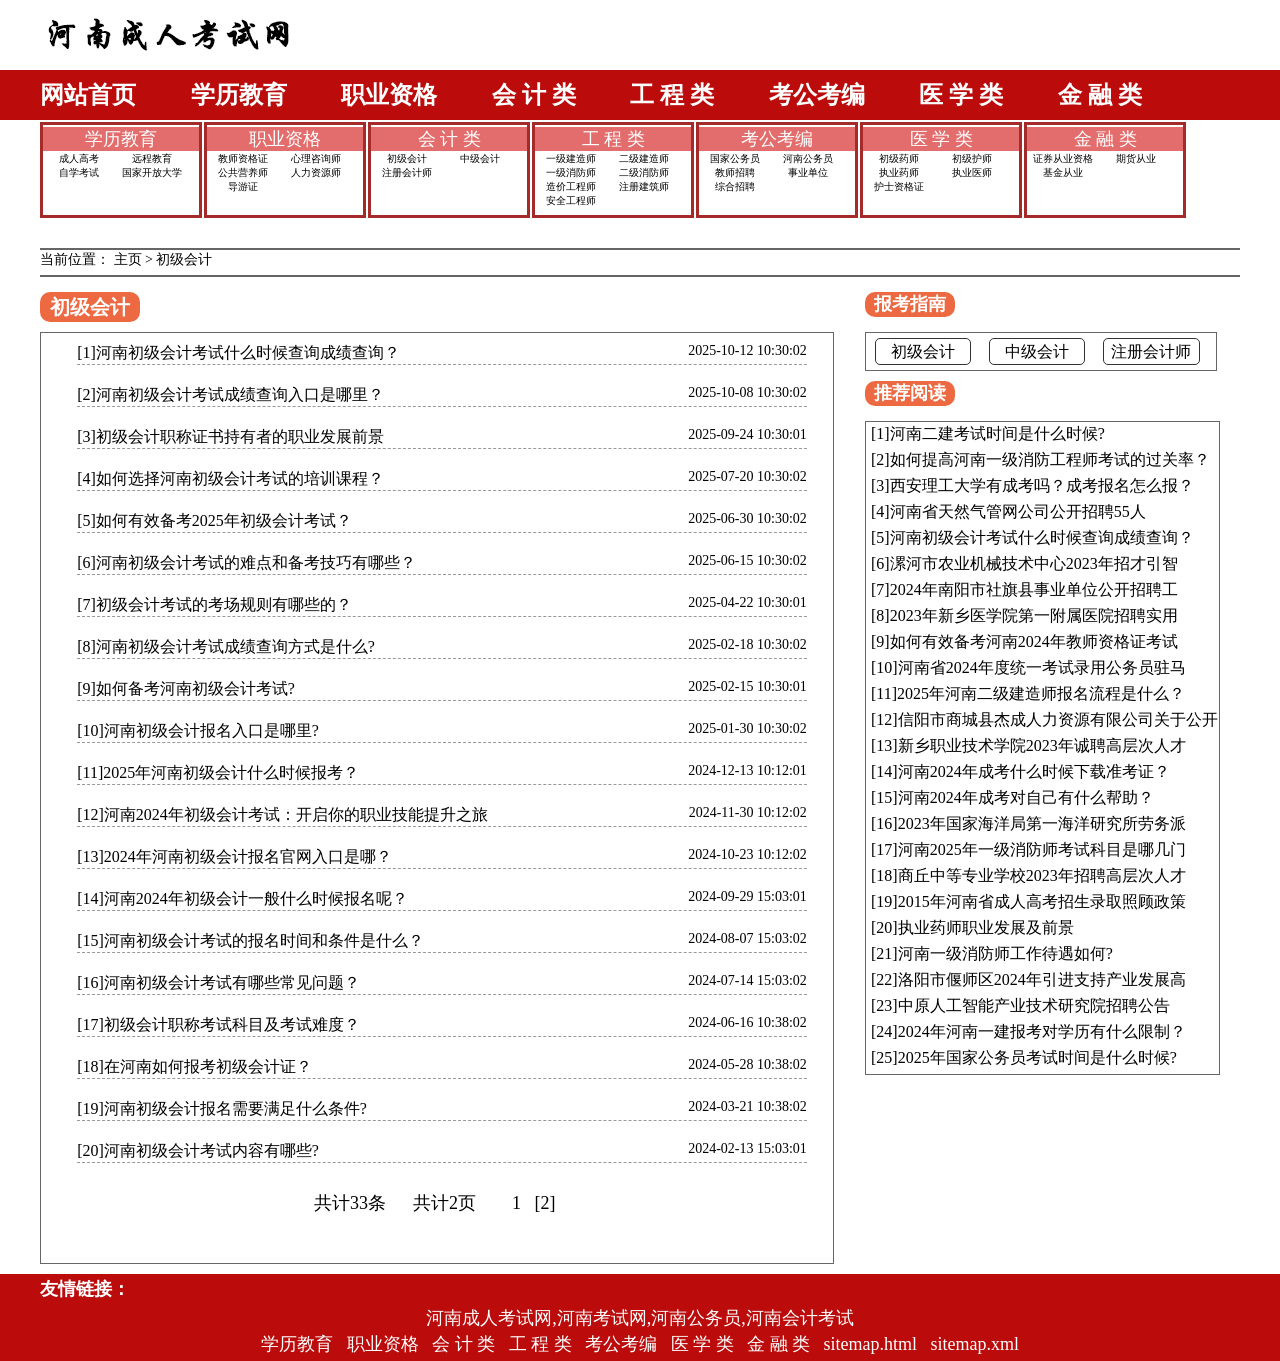  Describe the element at coordinates (545, 1203) in the screenshot. I see `[2]` at that location.